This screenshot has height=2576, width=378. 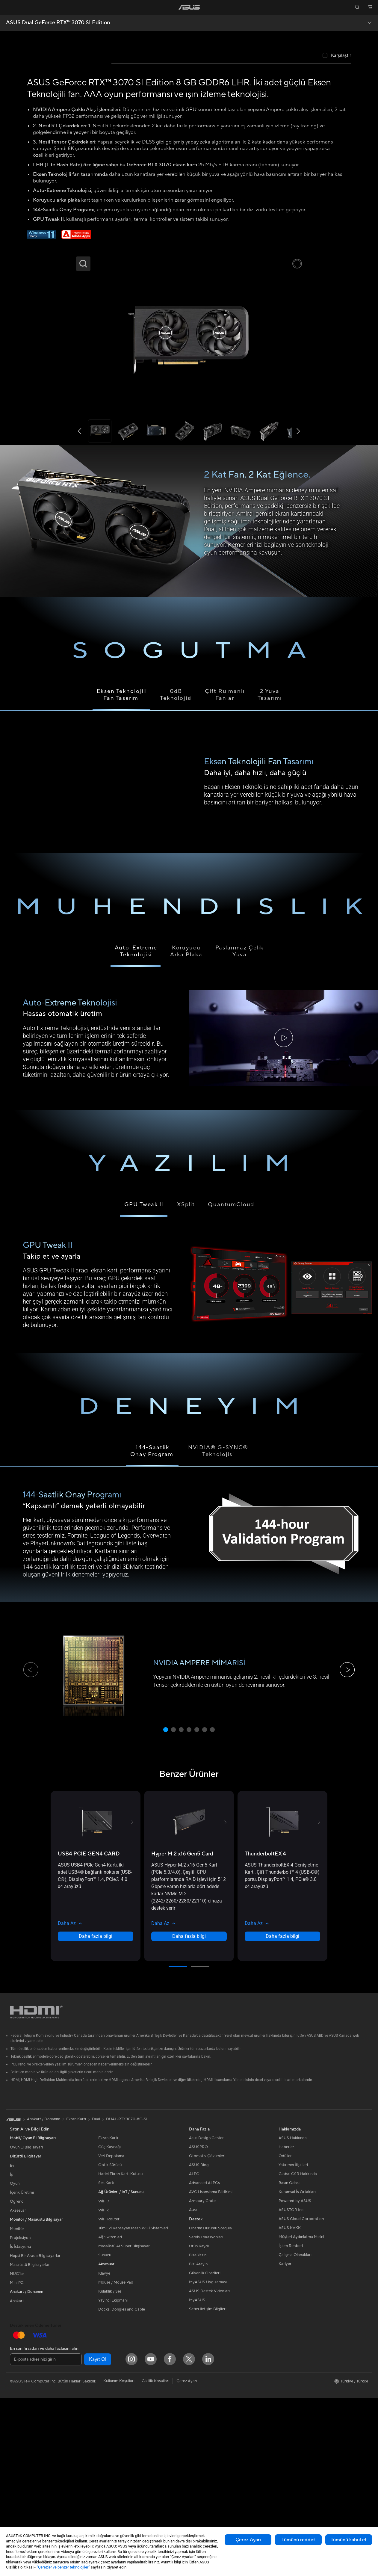 What do you see at coordinates (218, 1629) in the screenshot?
I see `NVIDIA® G-SYNC® Teknolojisi [tab]` at bounding box center [218, 1629].